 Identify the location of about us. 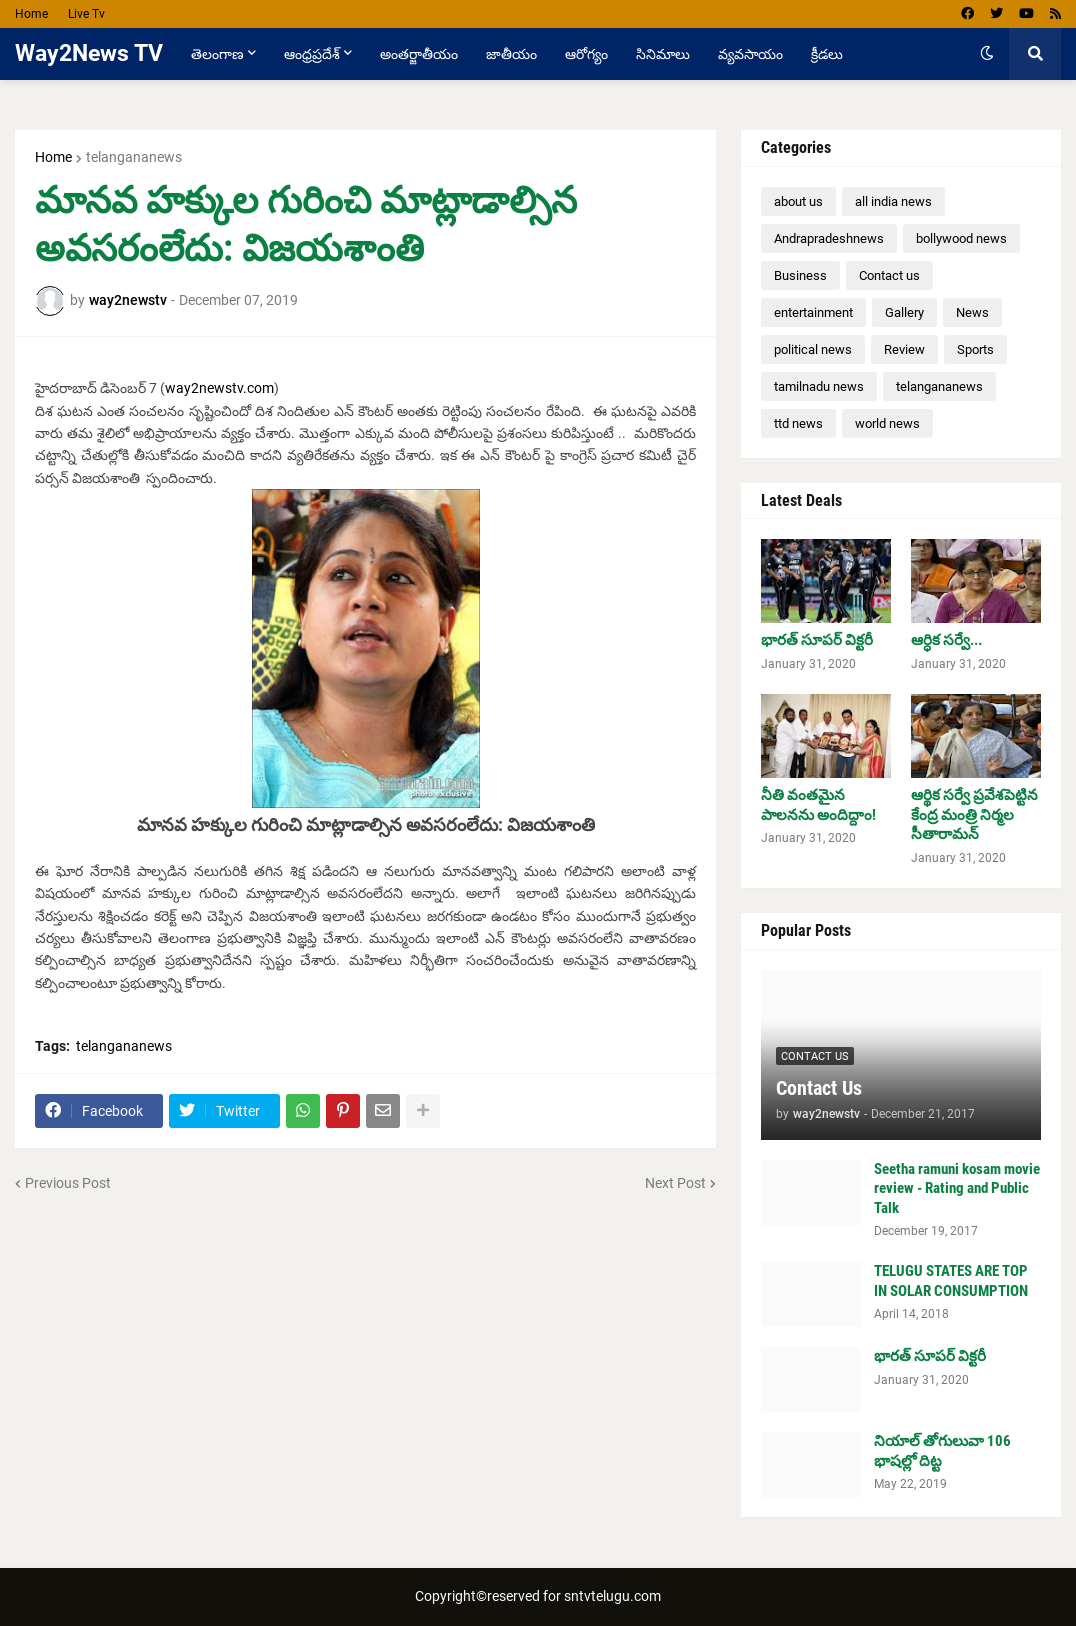
(798, 201).